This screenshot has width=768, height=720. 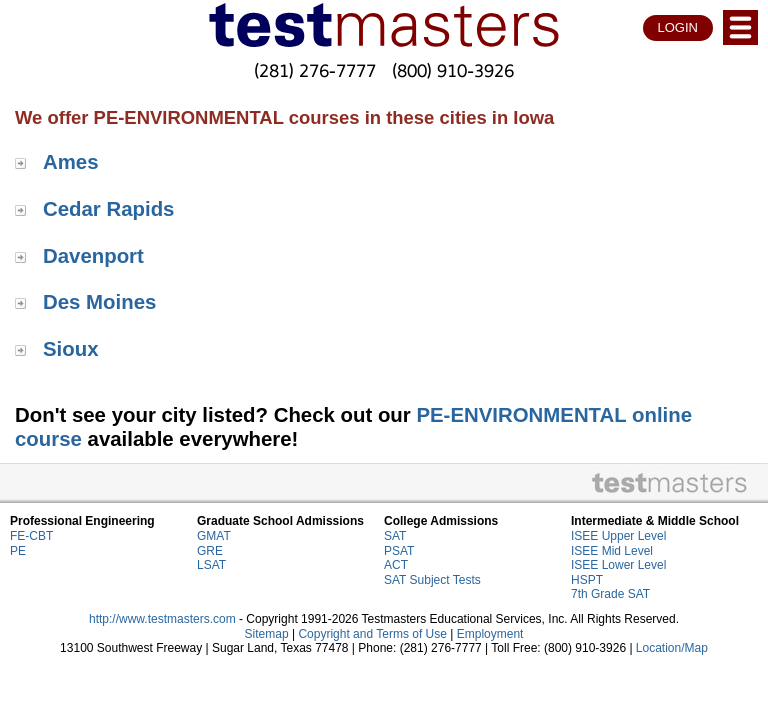 What do you see at coordinates (210, 551) in the screenshot?
I see `GRE` at bounding box center [210, 551].